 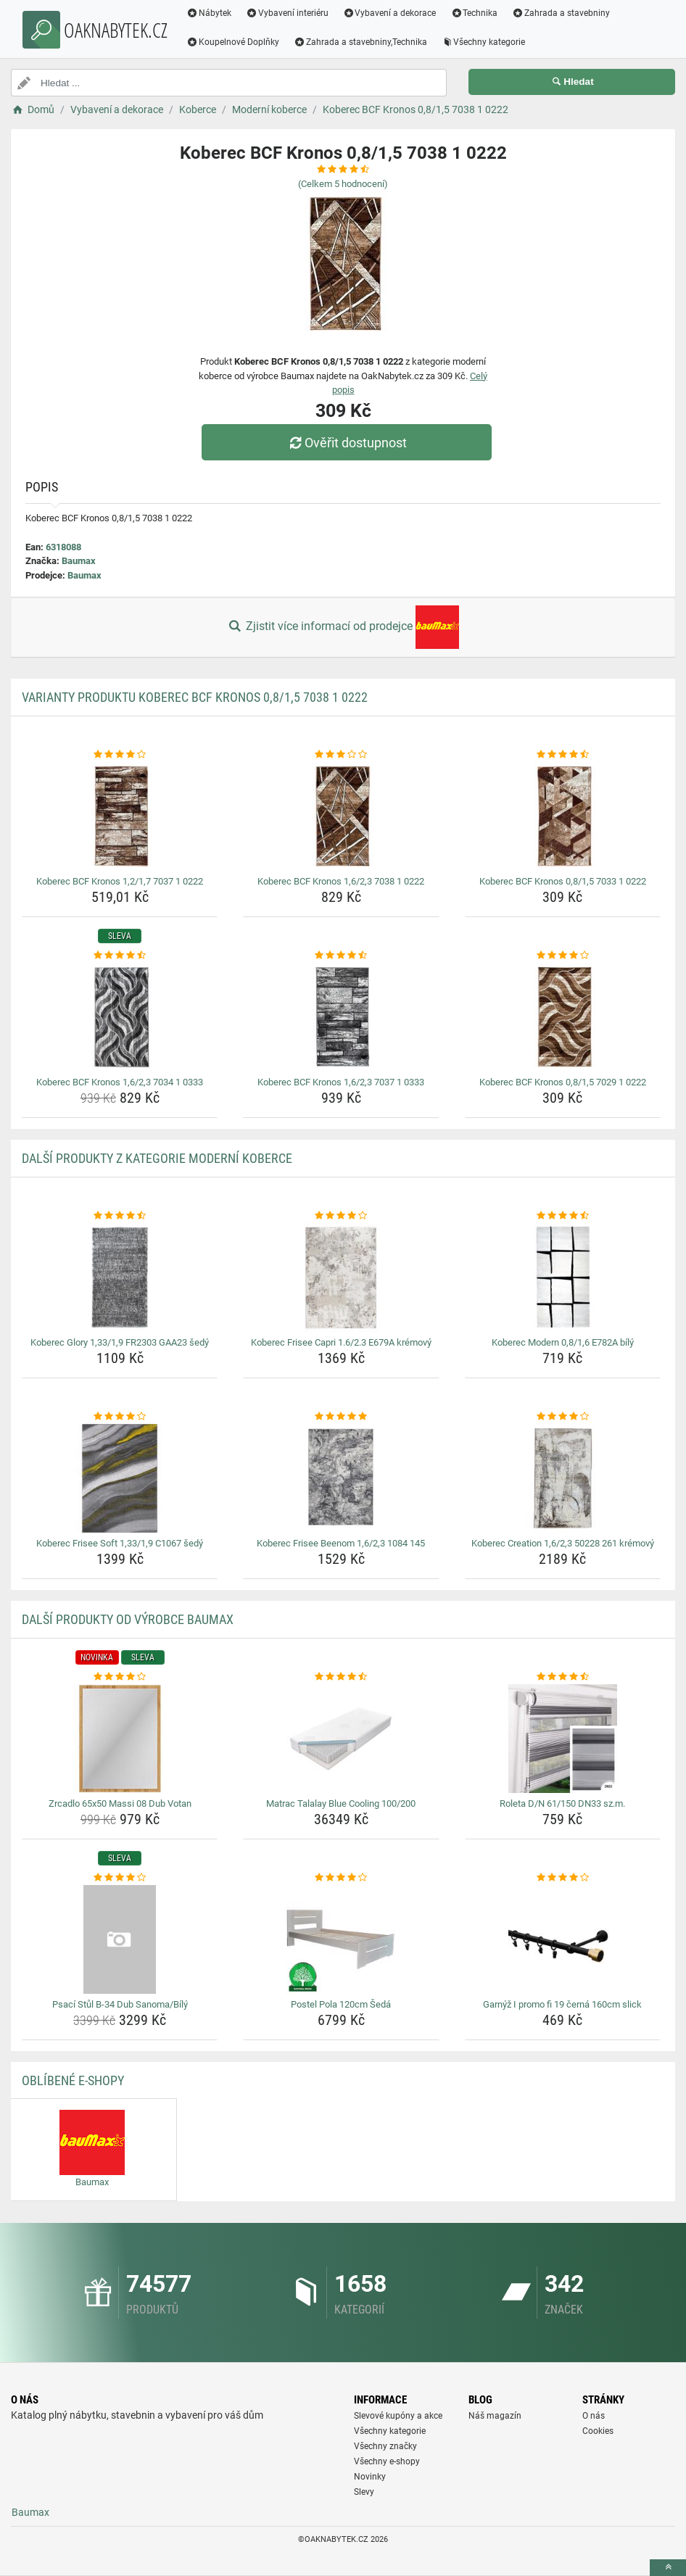 What do you see at coordinates (119, 1738) in the screenshot?
I see `[zrcadlo-65x50-massi-08-dub-votan-img]` at bounding box center [119, 1738].